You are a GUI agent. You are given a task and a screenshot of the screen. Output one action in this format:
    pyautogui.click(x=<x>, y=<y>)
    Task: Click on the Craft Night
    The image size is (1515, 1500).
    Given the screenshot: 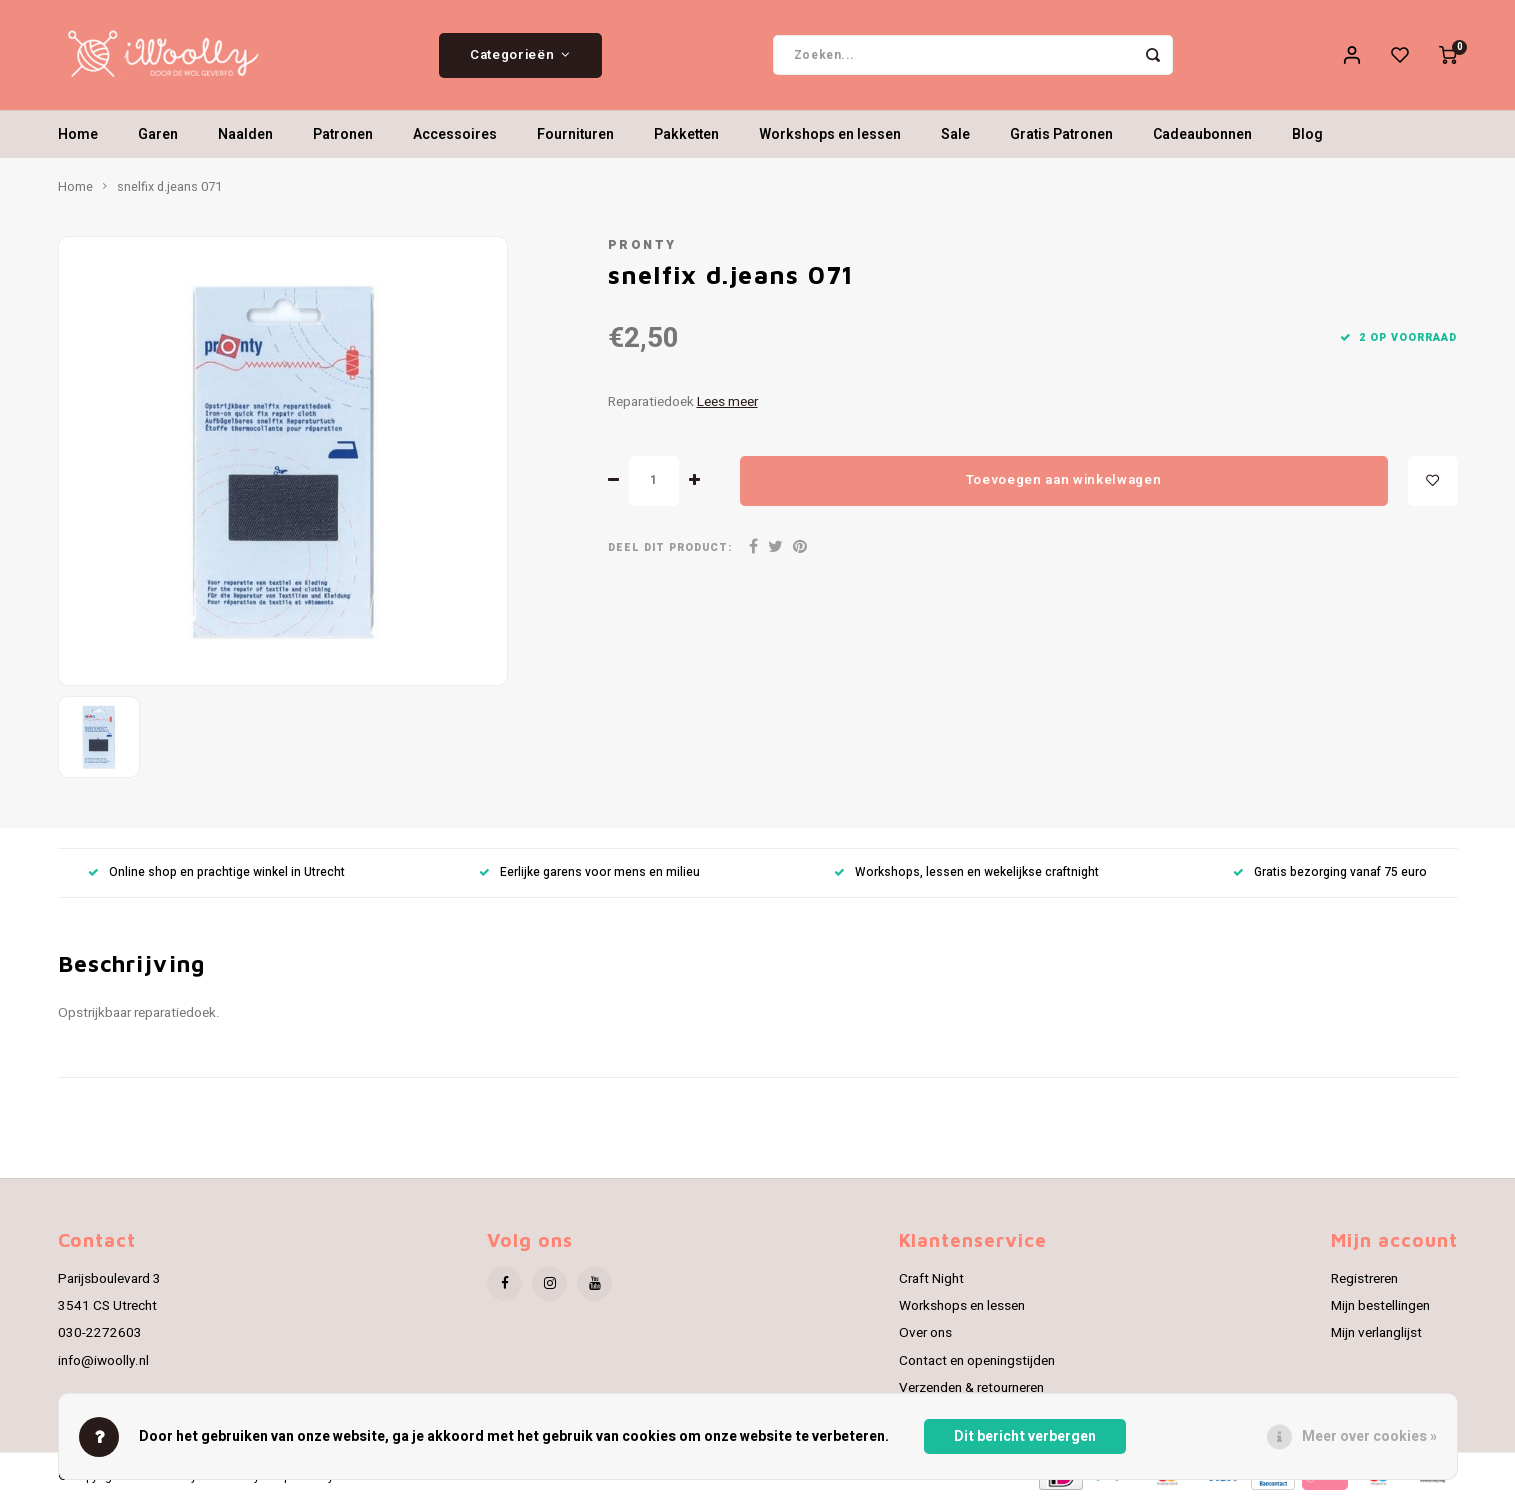 What is the action you would take?
    pyautogui.click(x=931, y=1279)
    